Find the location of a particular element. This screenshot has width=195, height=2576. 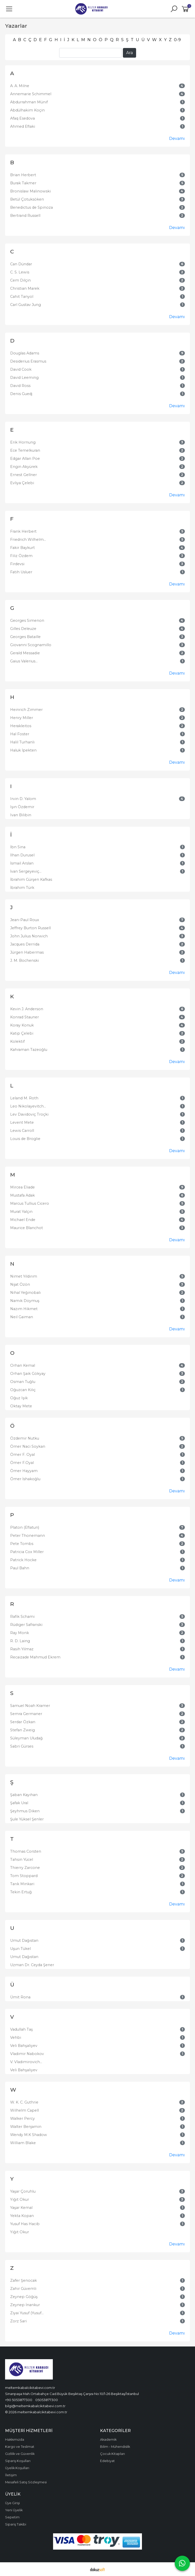

David Leeming is located at coordinates (24, 377).